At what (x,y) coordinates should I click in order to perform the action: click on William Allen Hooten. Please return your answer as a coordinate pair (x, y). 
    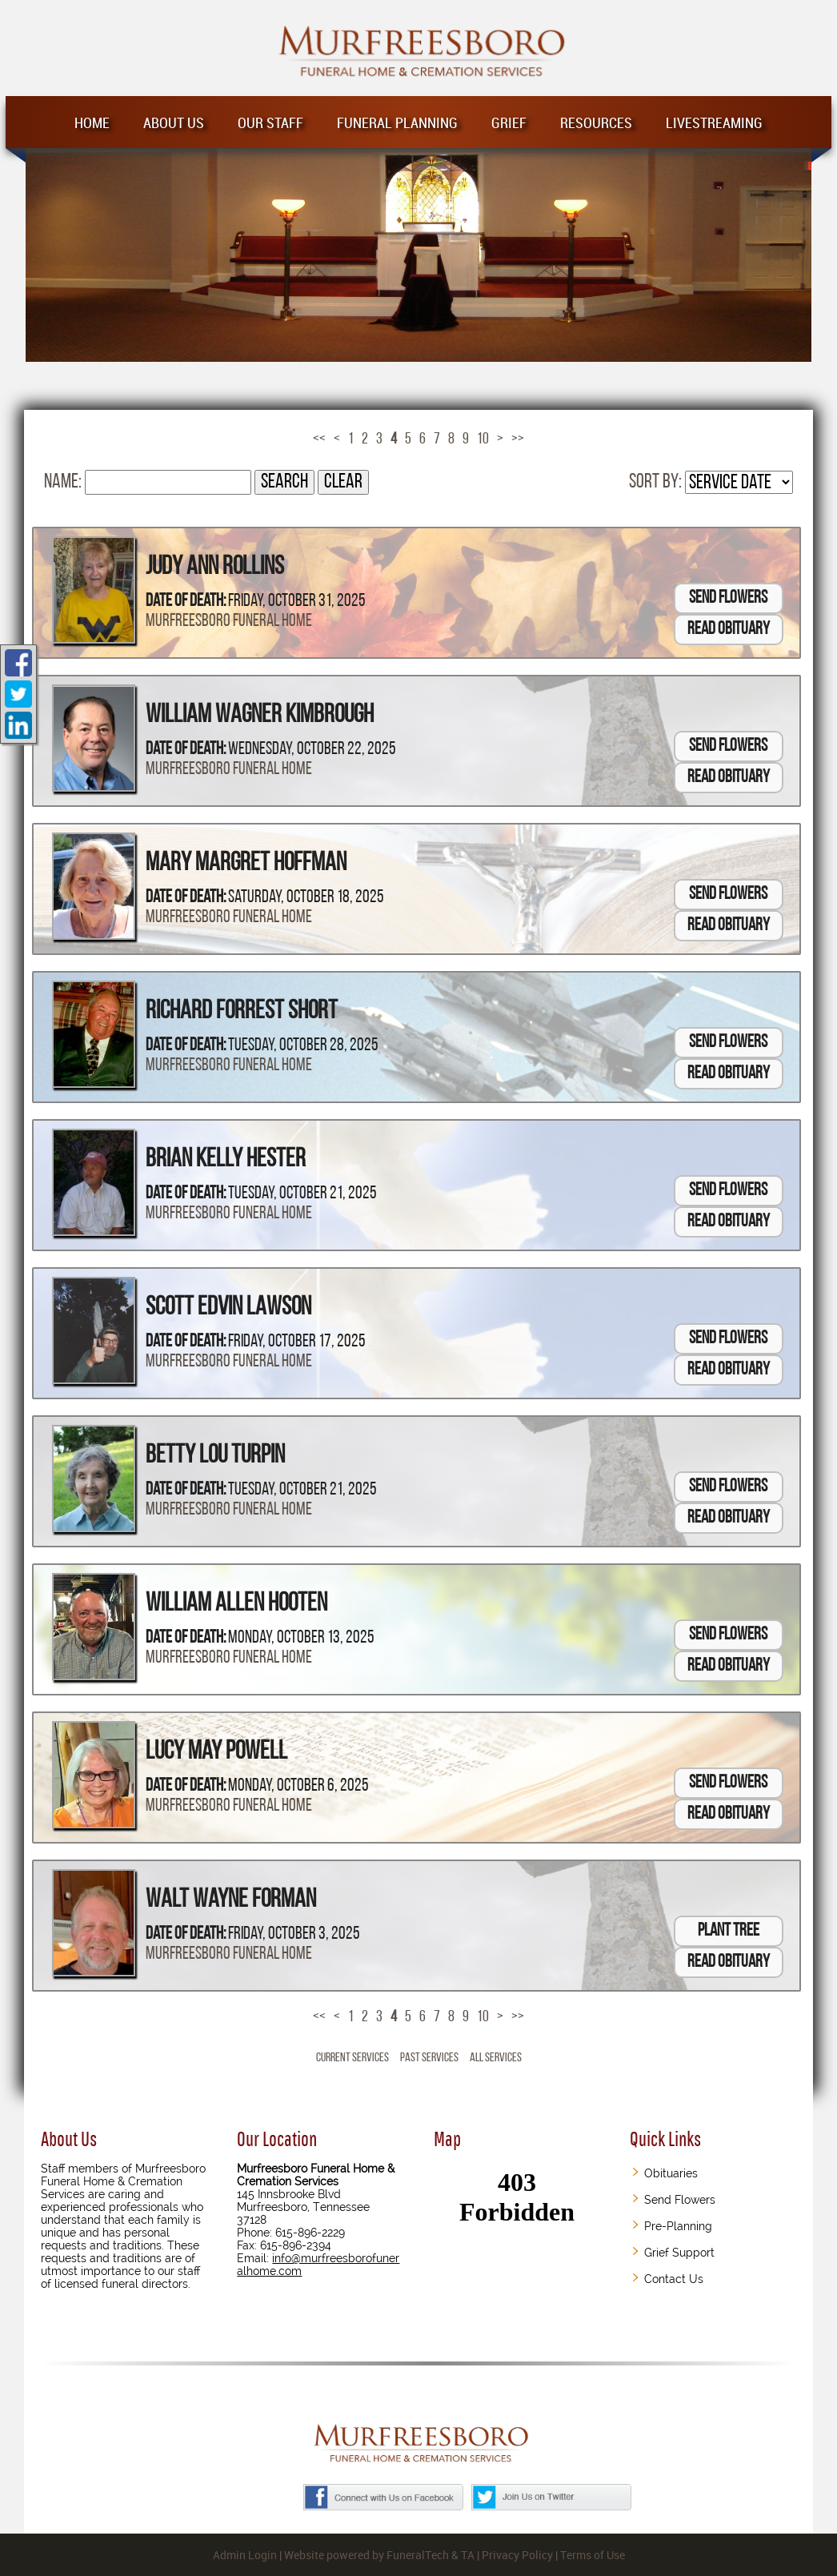
    Looking at the image, I should click on (236, 1604).